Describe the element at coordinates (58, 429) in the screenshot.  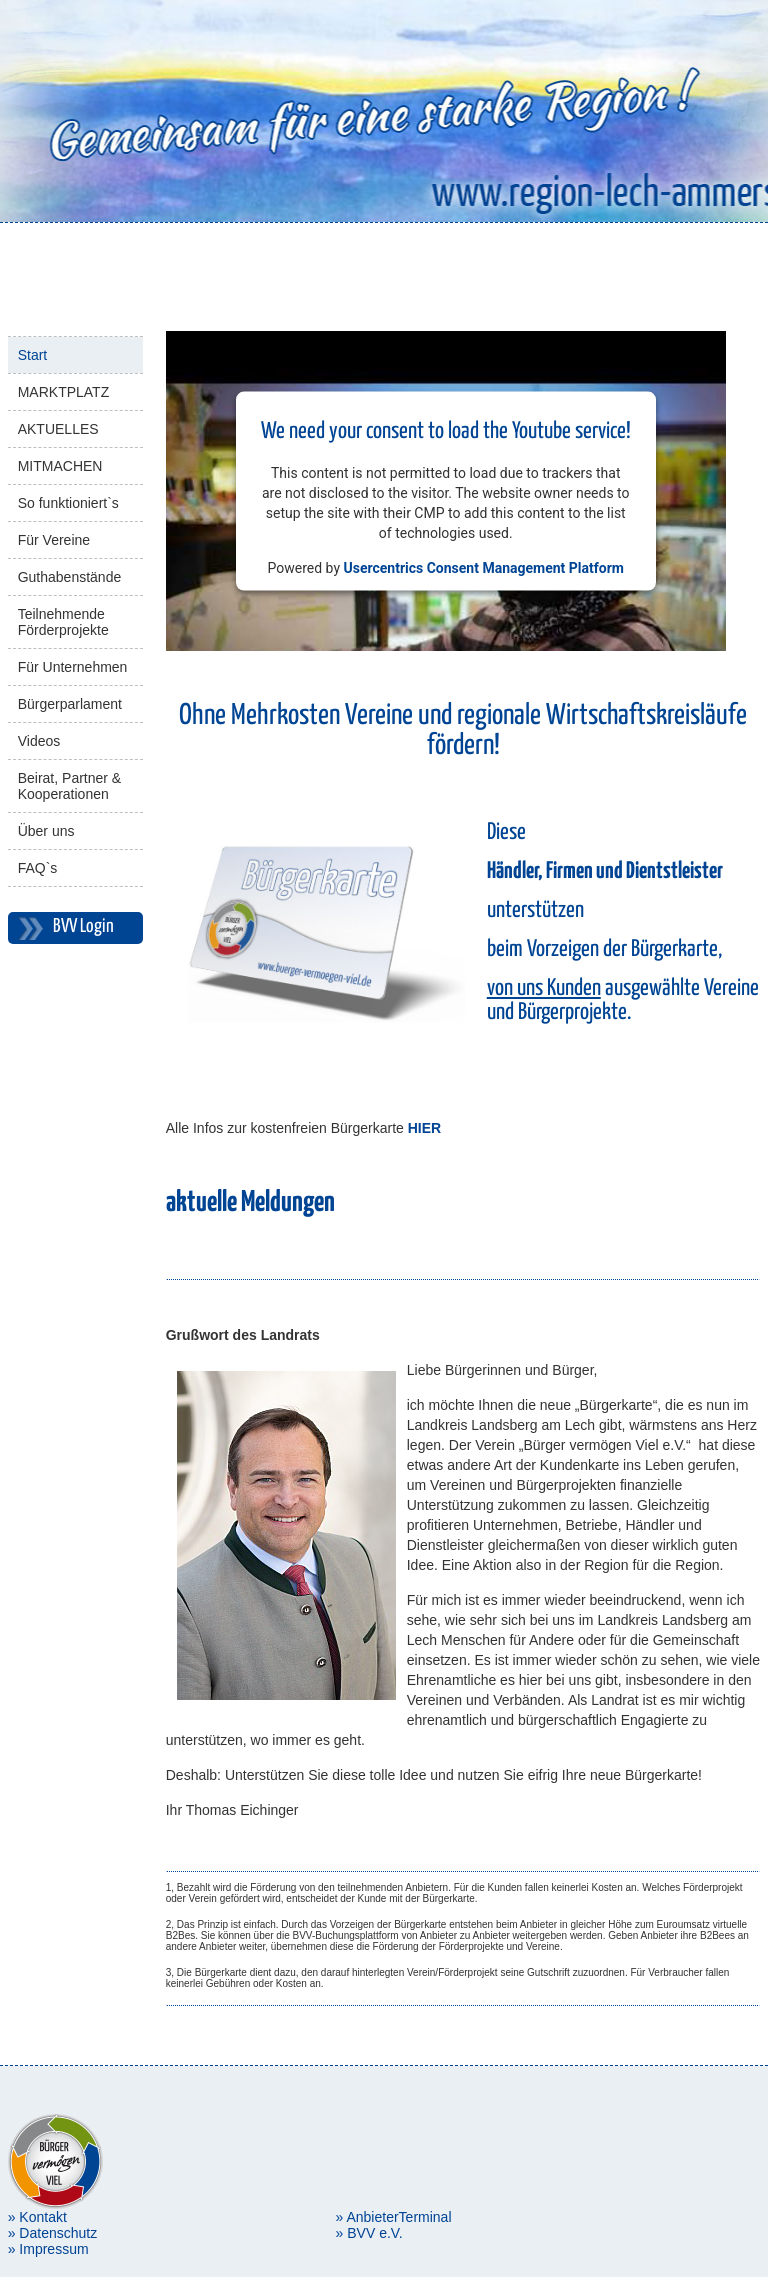
I see `AKTUELLES` at that location.